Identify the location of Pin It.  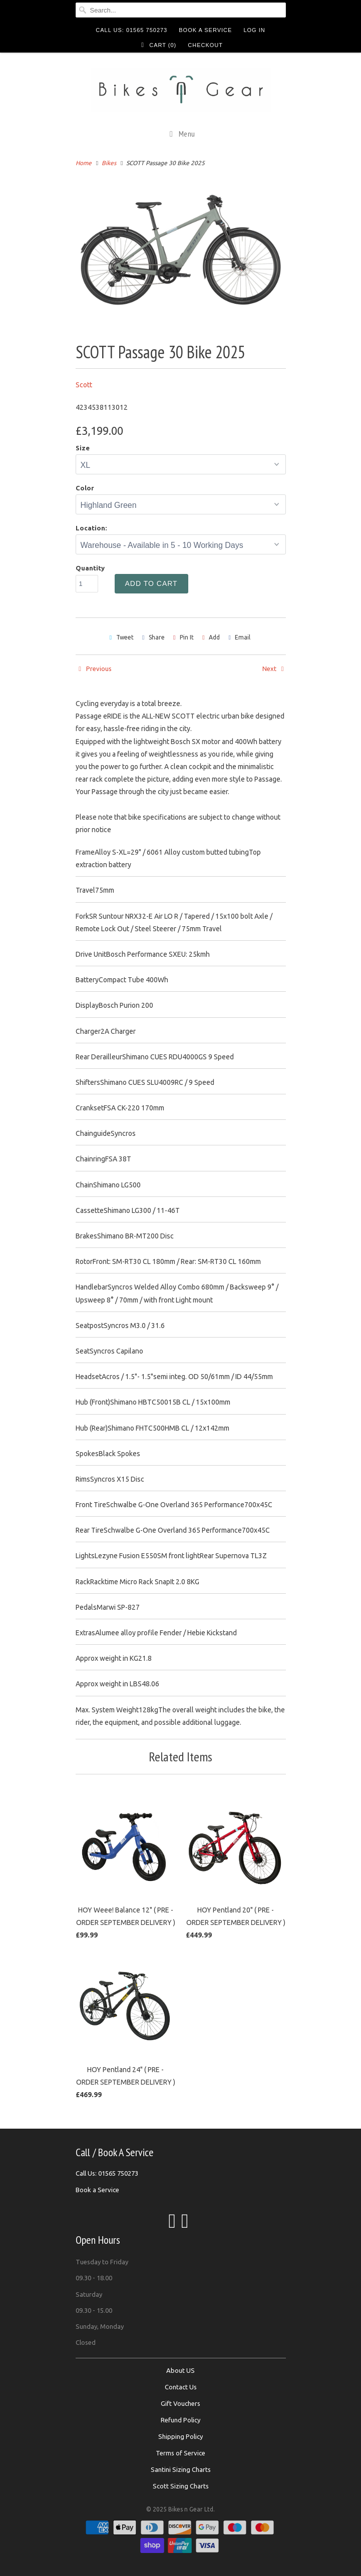
(187, 637).